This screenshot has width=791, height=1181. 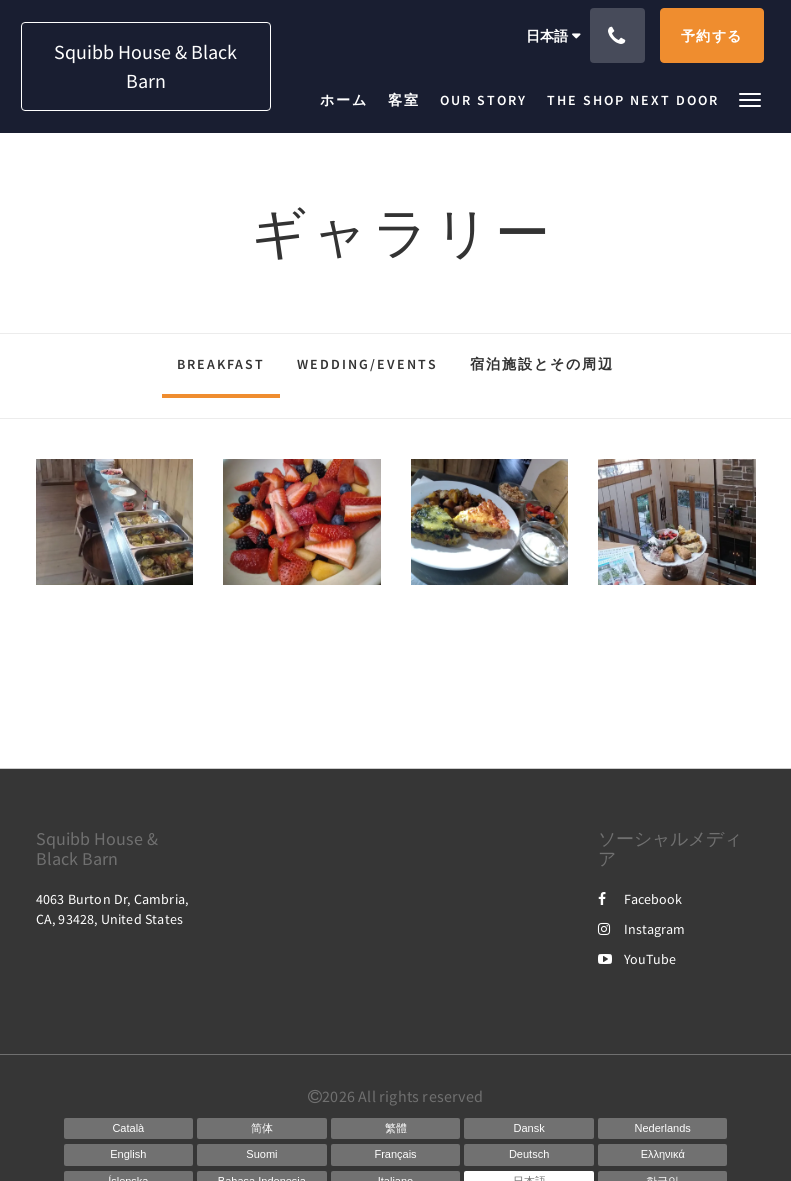 I want to click on [Danish], so click(x=529, y=1129).